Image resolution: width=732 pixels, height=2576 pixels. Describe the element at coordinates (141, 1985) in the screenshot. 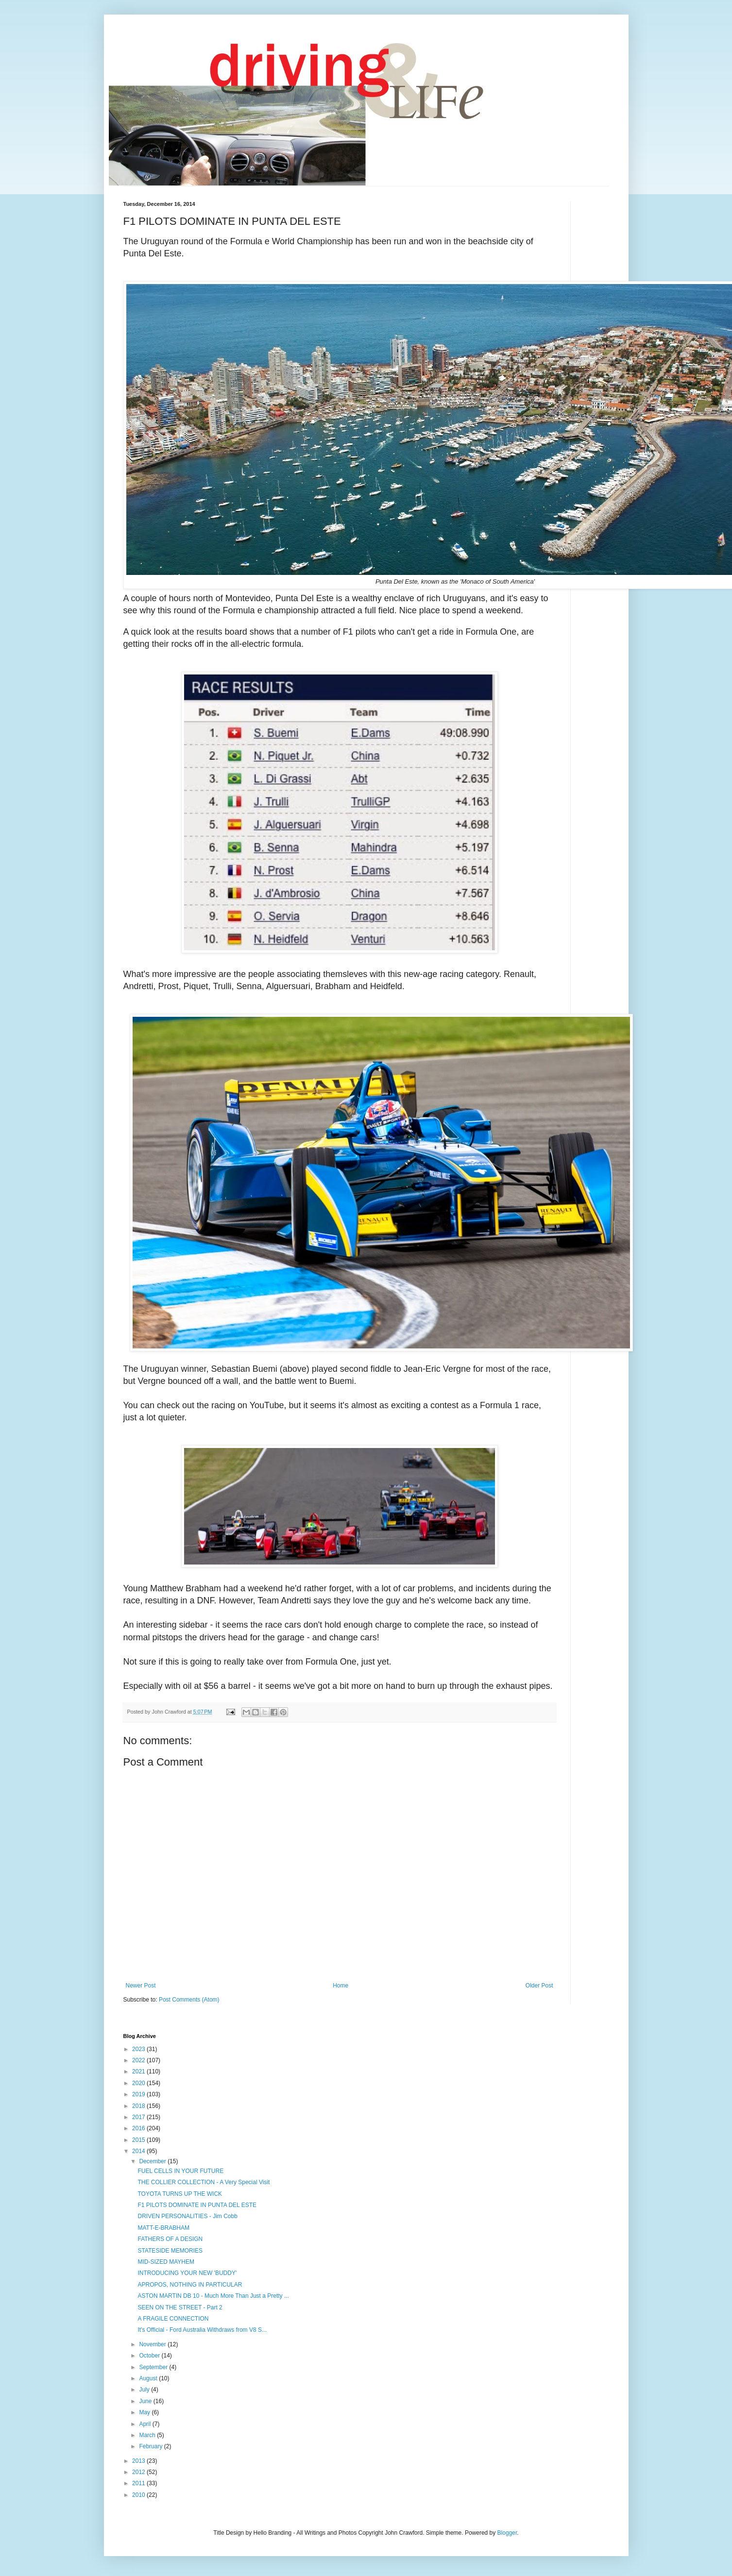

I see `Newer Post` at that location.